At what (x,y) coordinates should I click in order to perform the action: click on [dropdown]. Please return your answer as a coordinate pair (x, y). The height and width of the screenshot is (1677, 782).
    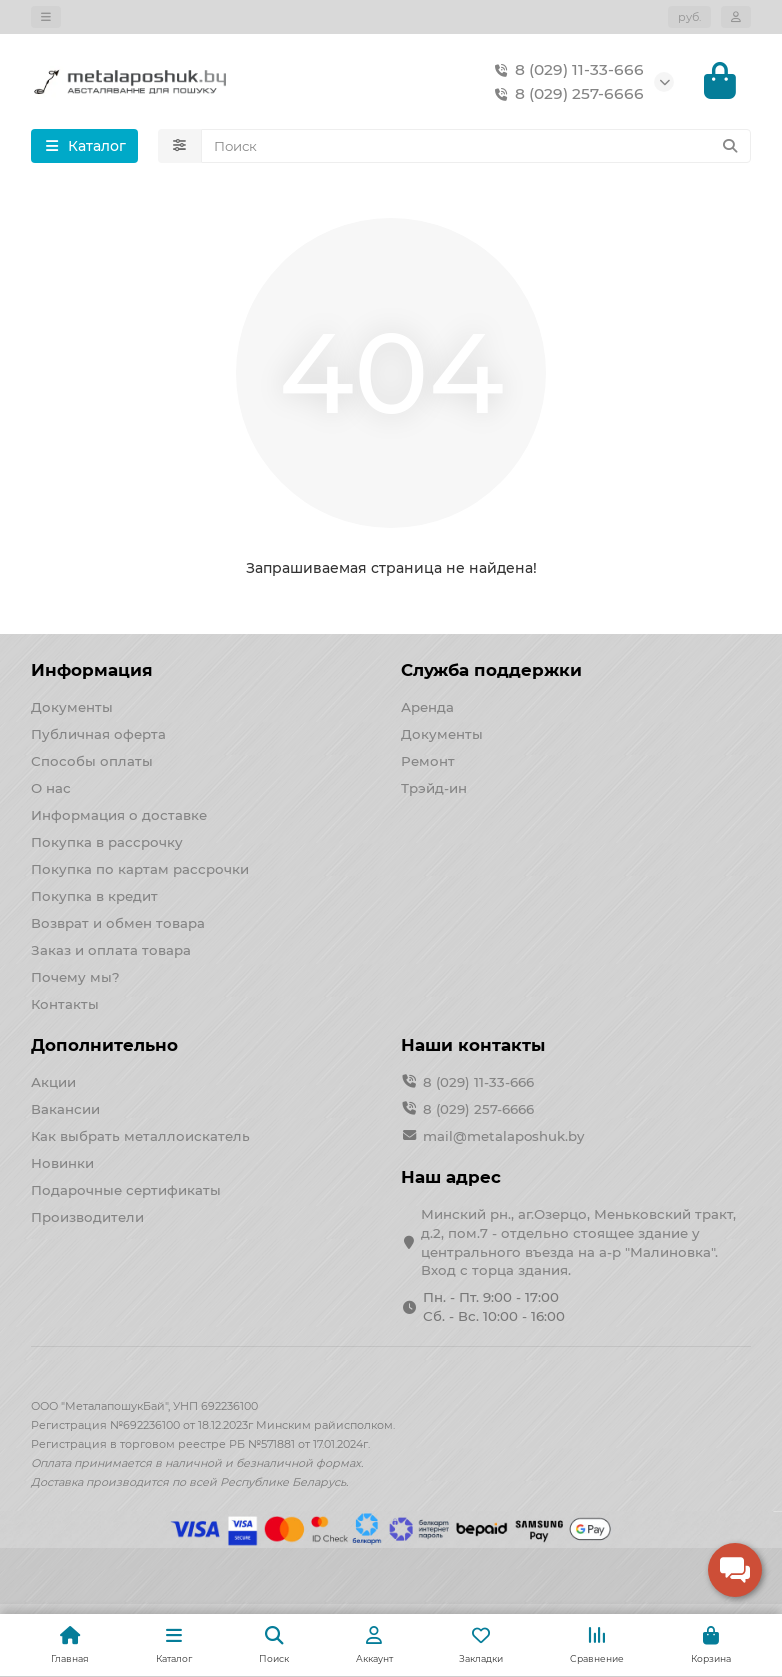
    Looking at the image, I should click on (46, 17).